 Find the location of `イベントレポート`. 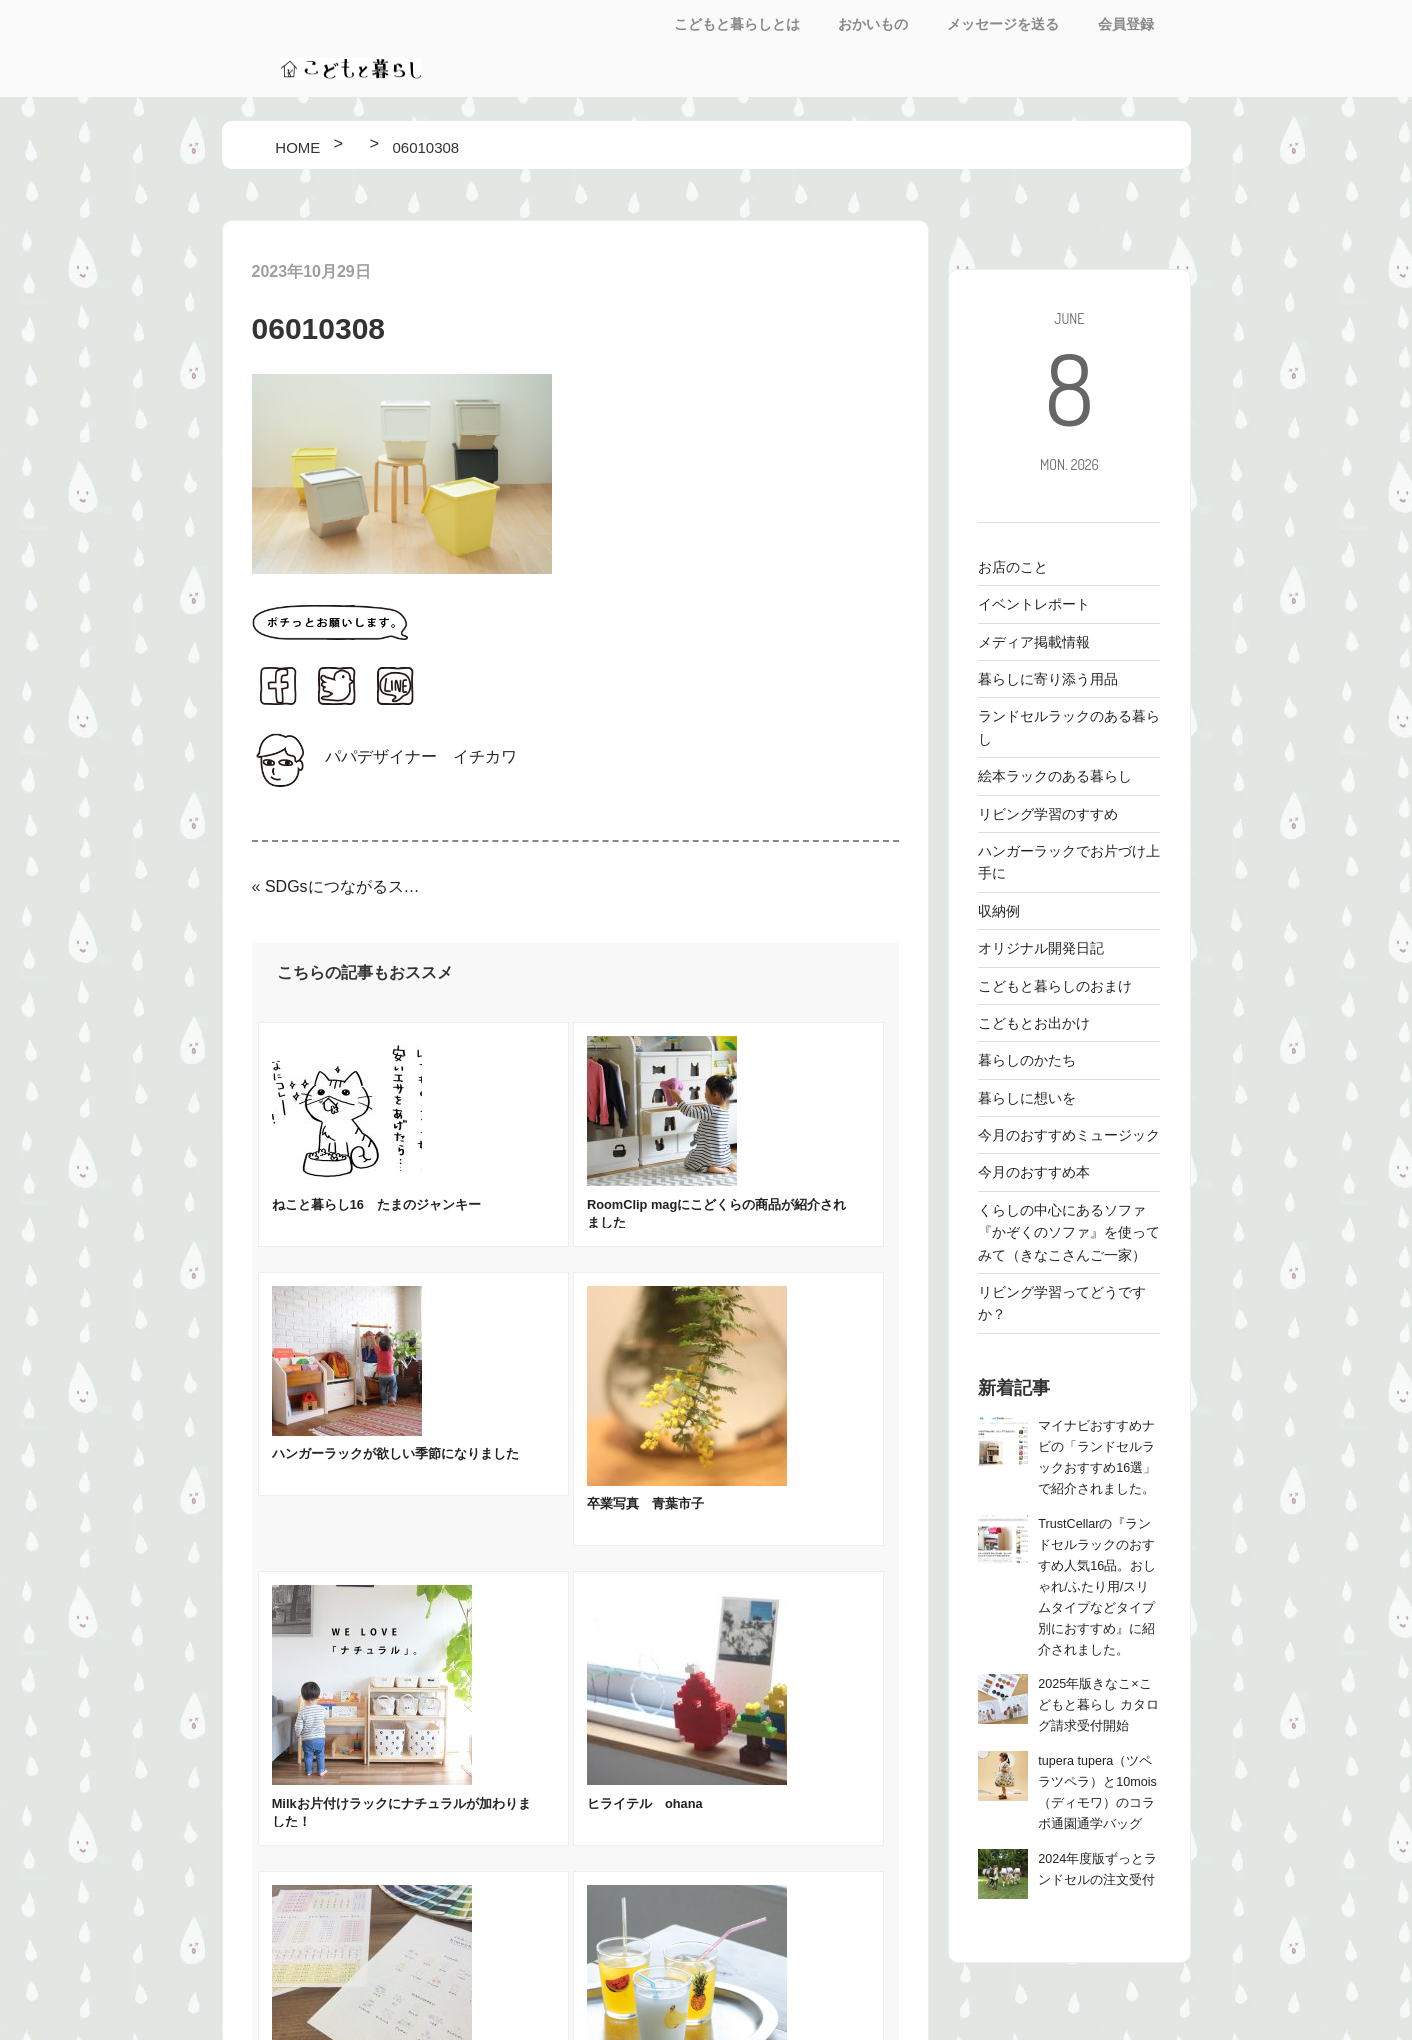

イベントレポート is located at coordinates (1034, 604).